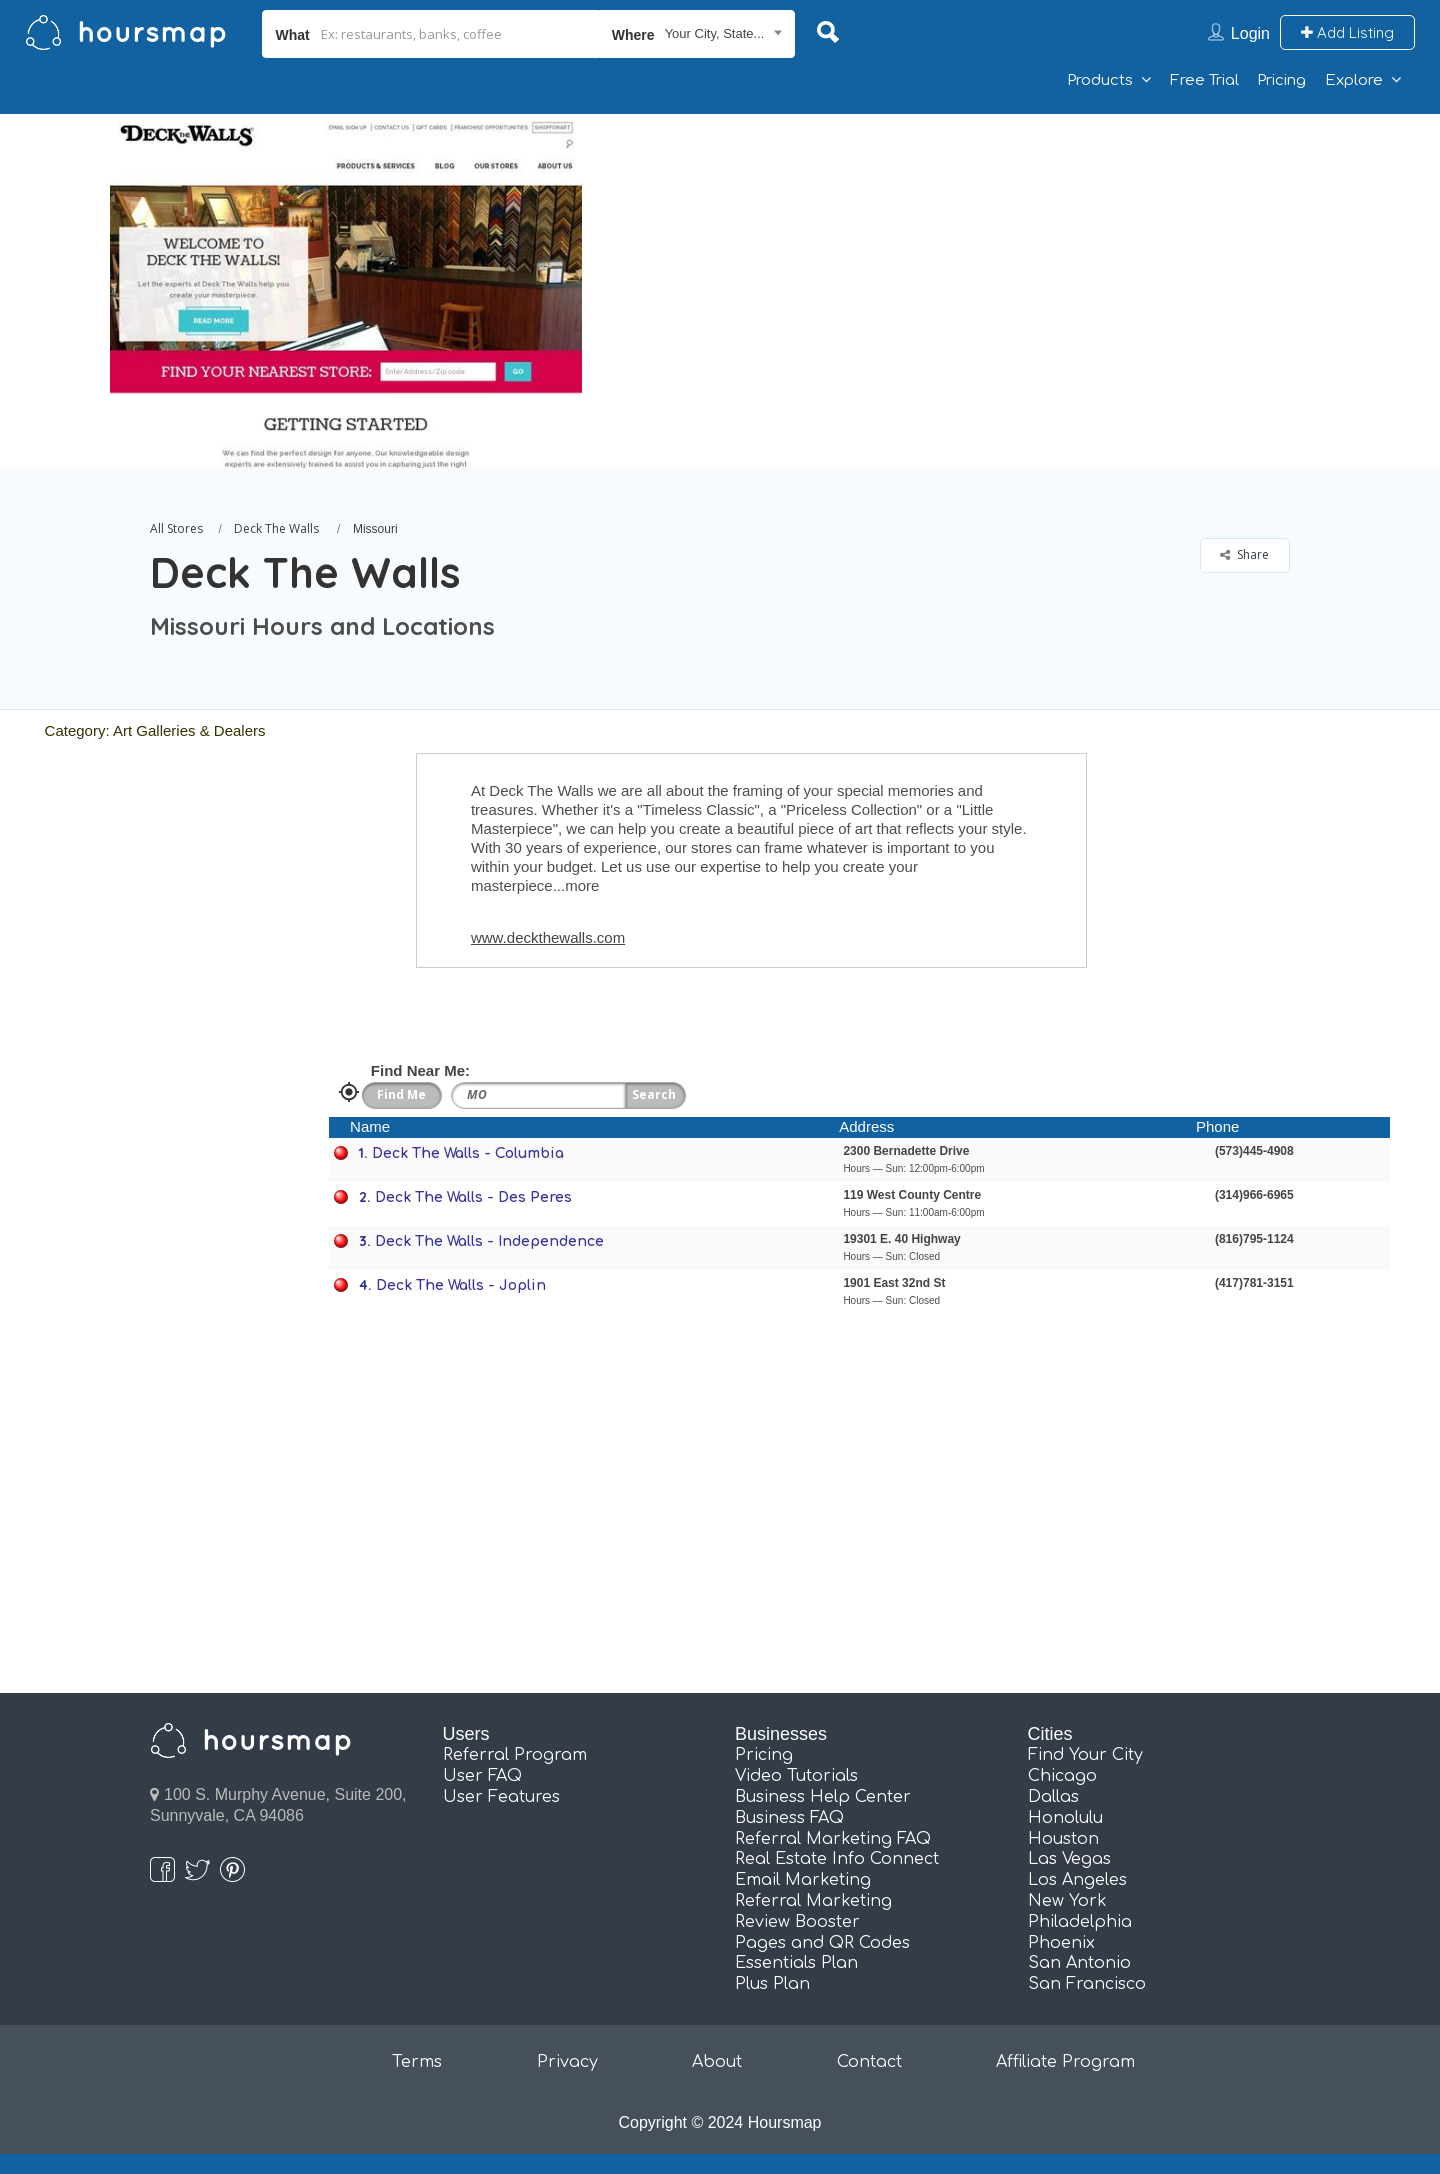 Image resolution: width=1440 pixels, height=2174 pixels. I want to click on San Antonio, so click(1079, 1963).